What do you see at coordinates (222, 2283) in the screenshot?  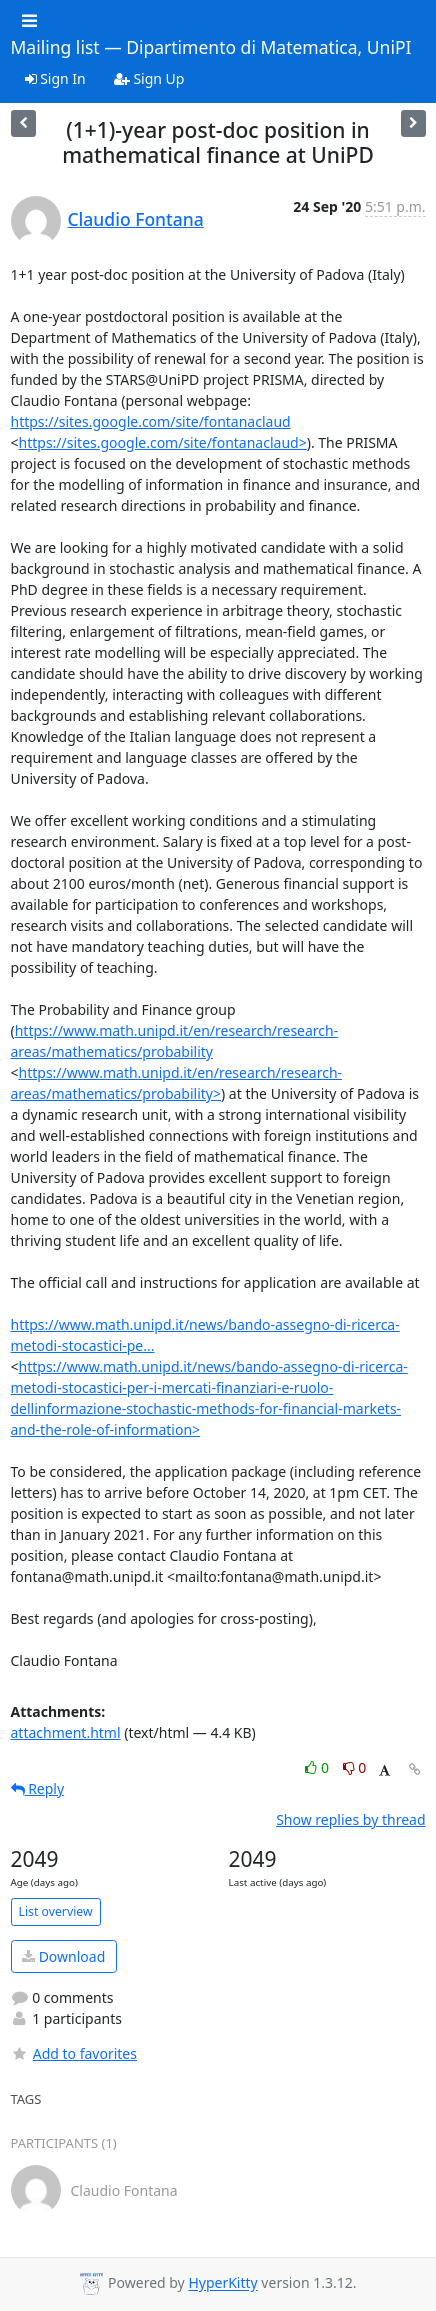 I see `HyperKitty` at bounding box center [222, 2283].